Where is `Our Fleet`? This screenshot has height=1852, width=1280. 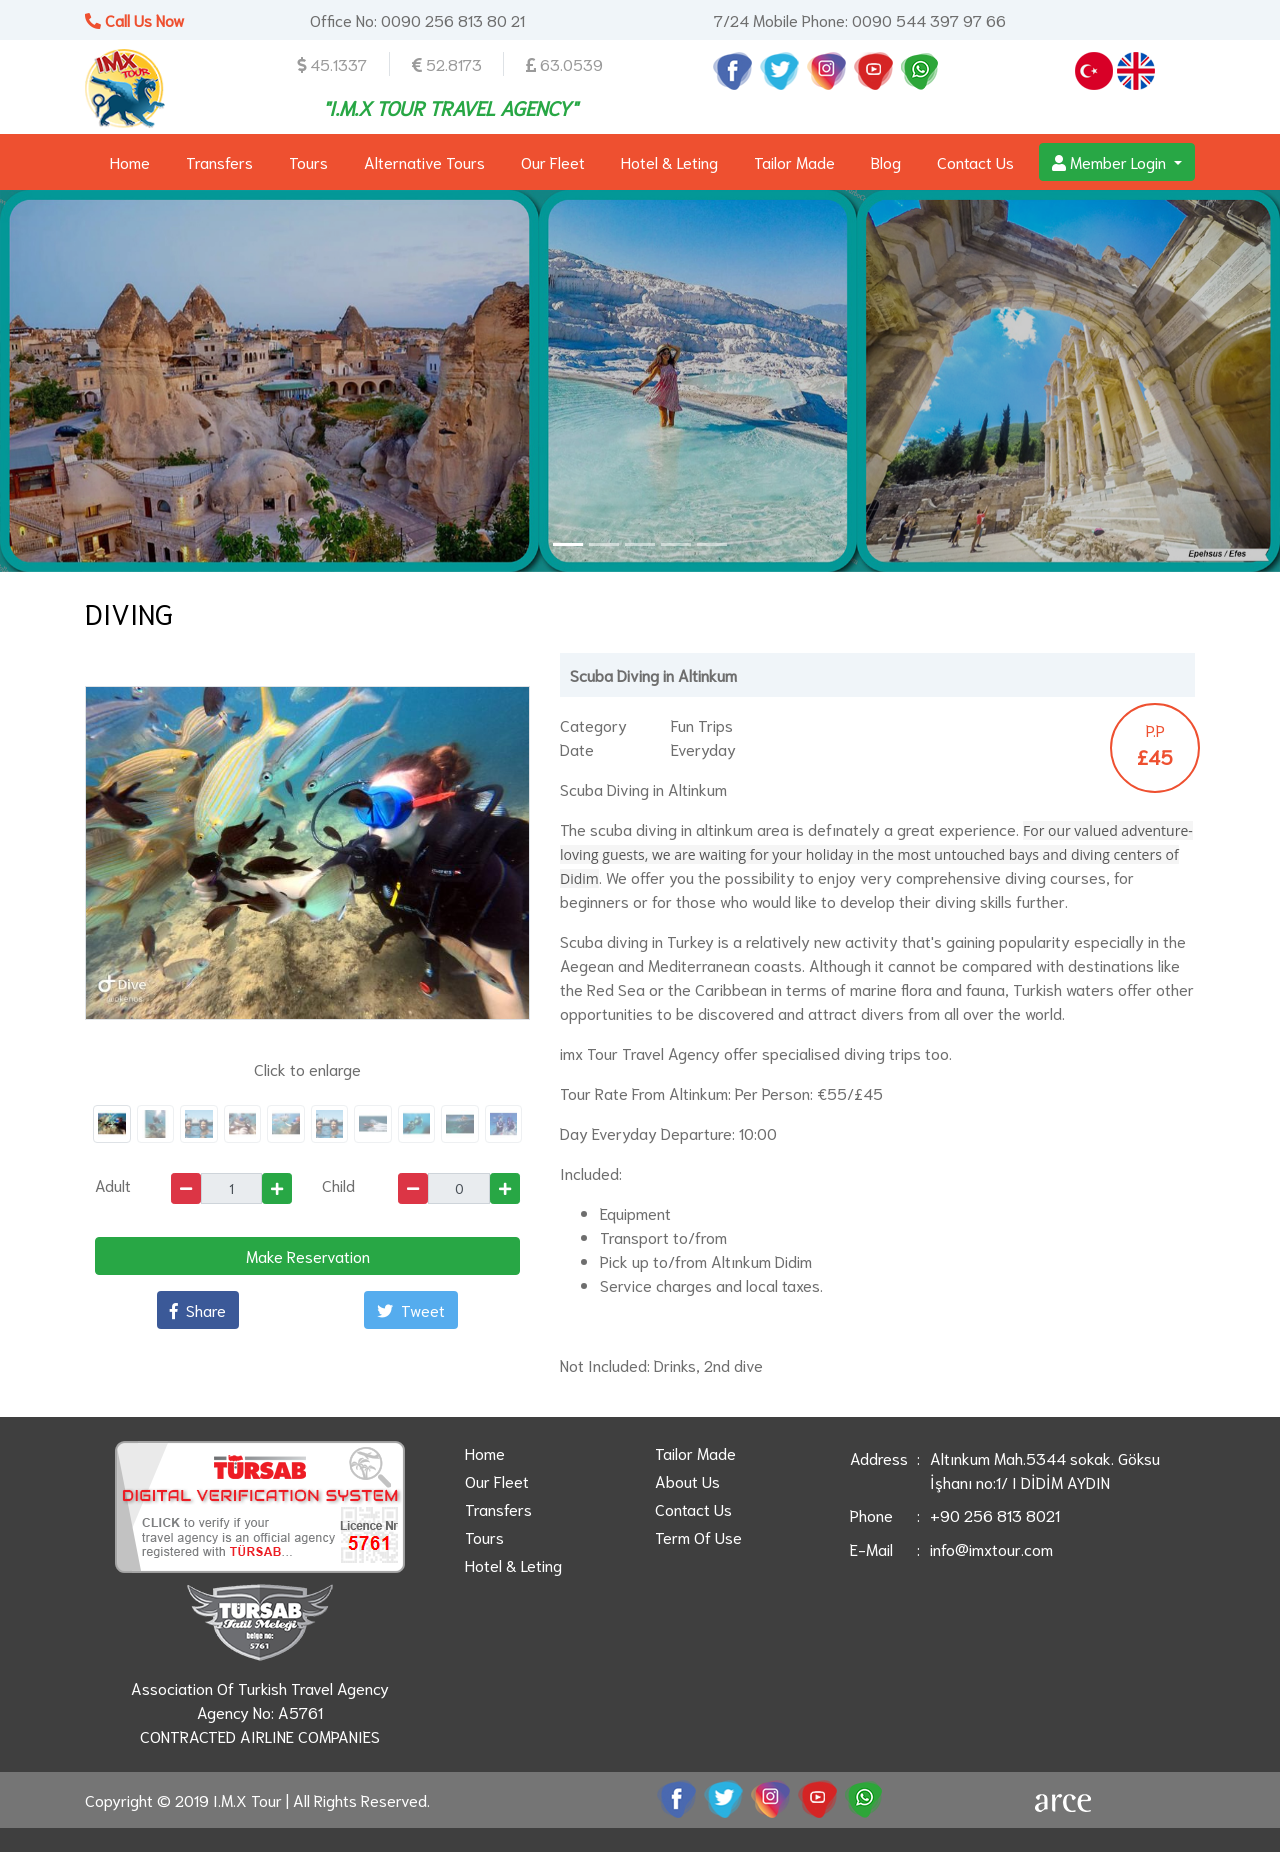
Our Fleet is located at coordinates (553, 161).